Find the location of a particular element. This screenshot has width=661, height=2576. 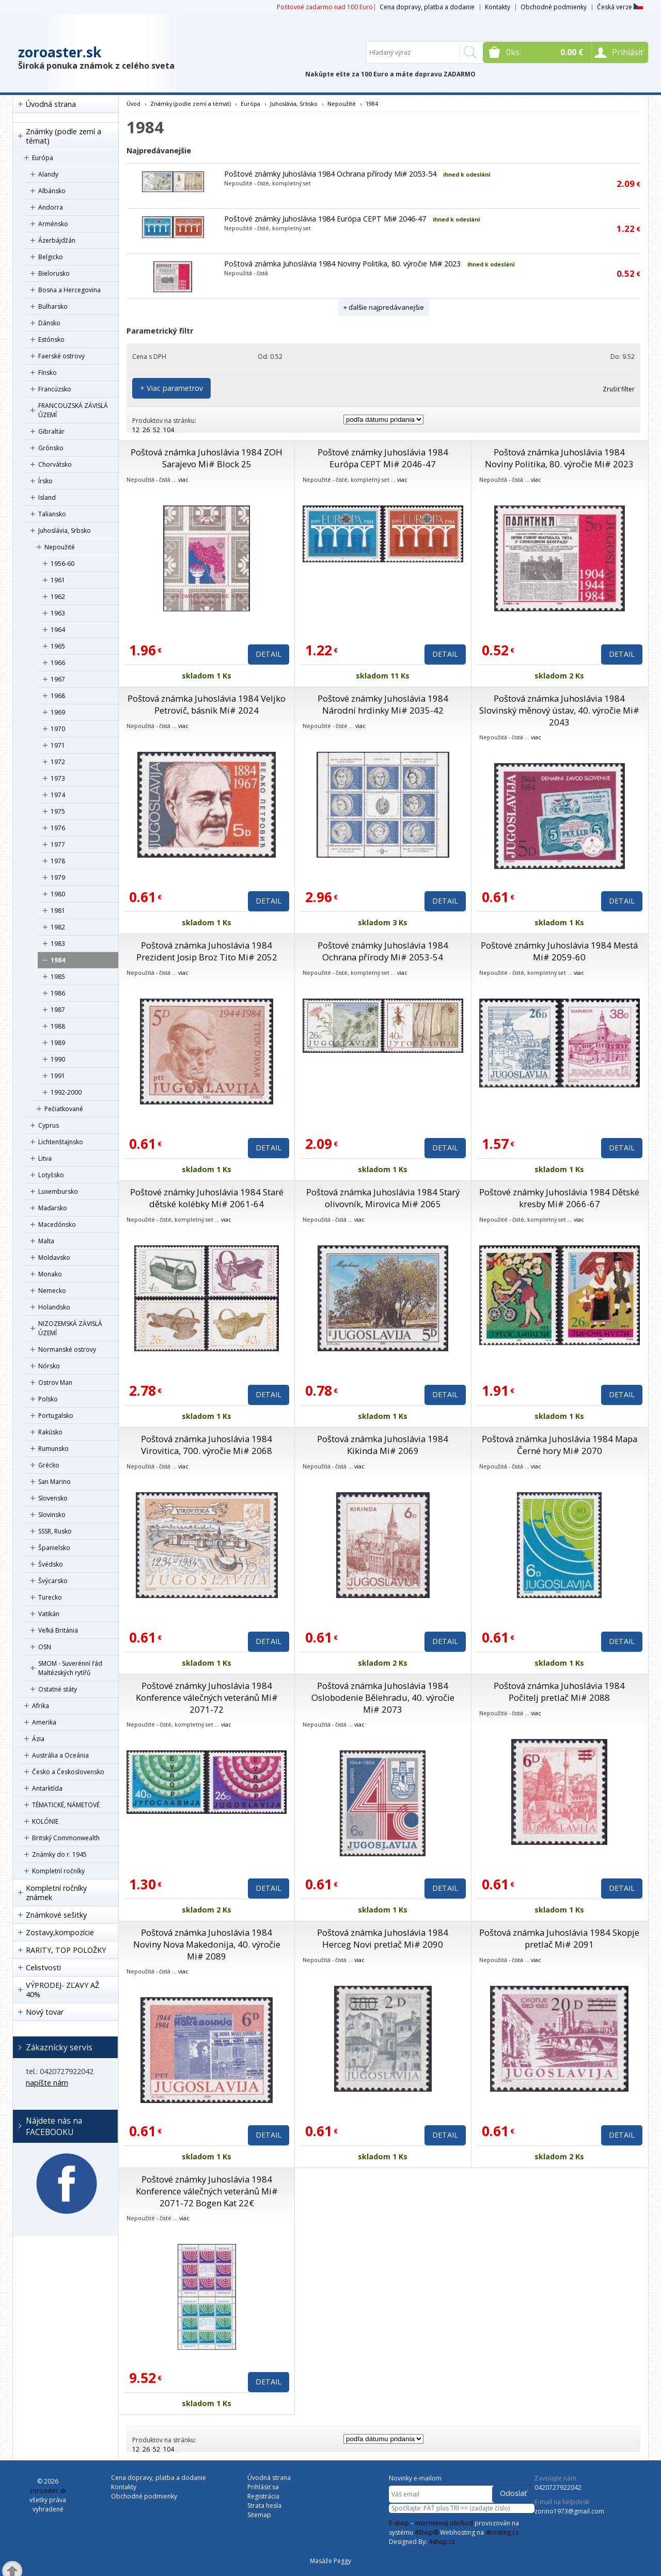

Fínsko is located at coordinates (47, 372).